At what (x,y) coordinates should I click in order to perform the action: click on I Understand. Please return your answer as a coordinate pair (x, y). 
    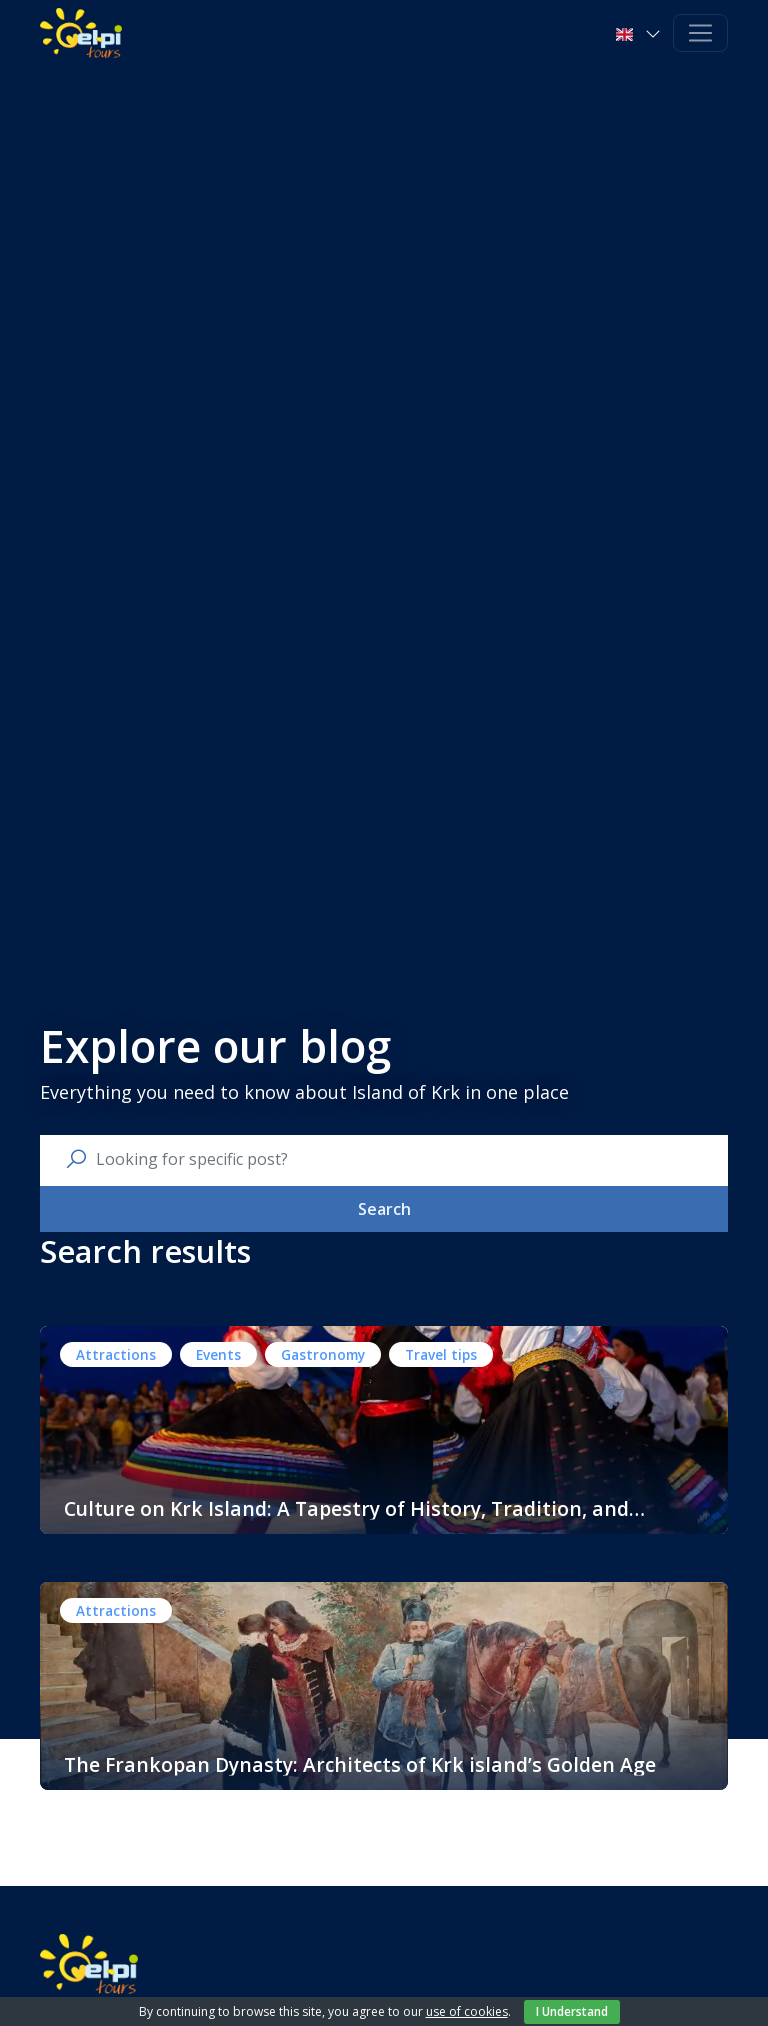
    Looking at the image, I should click on (572, 2011).